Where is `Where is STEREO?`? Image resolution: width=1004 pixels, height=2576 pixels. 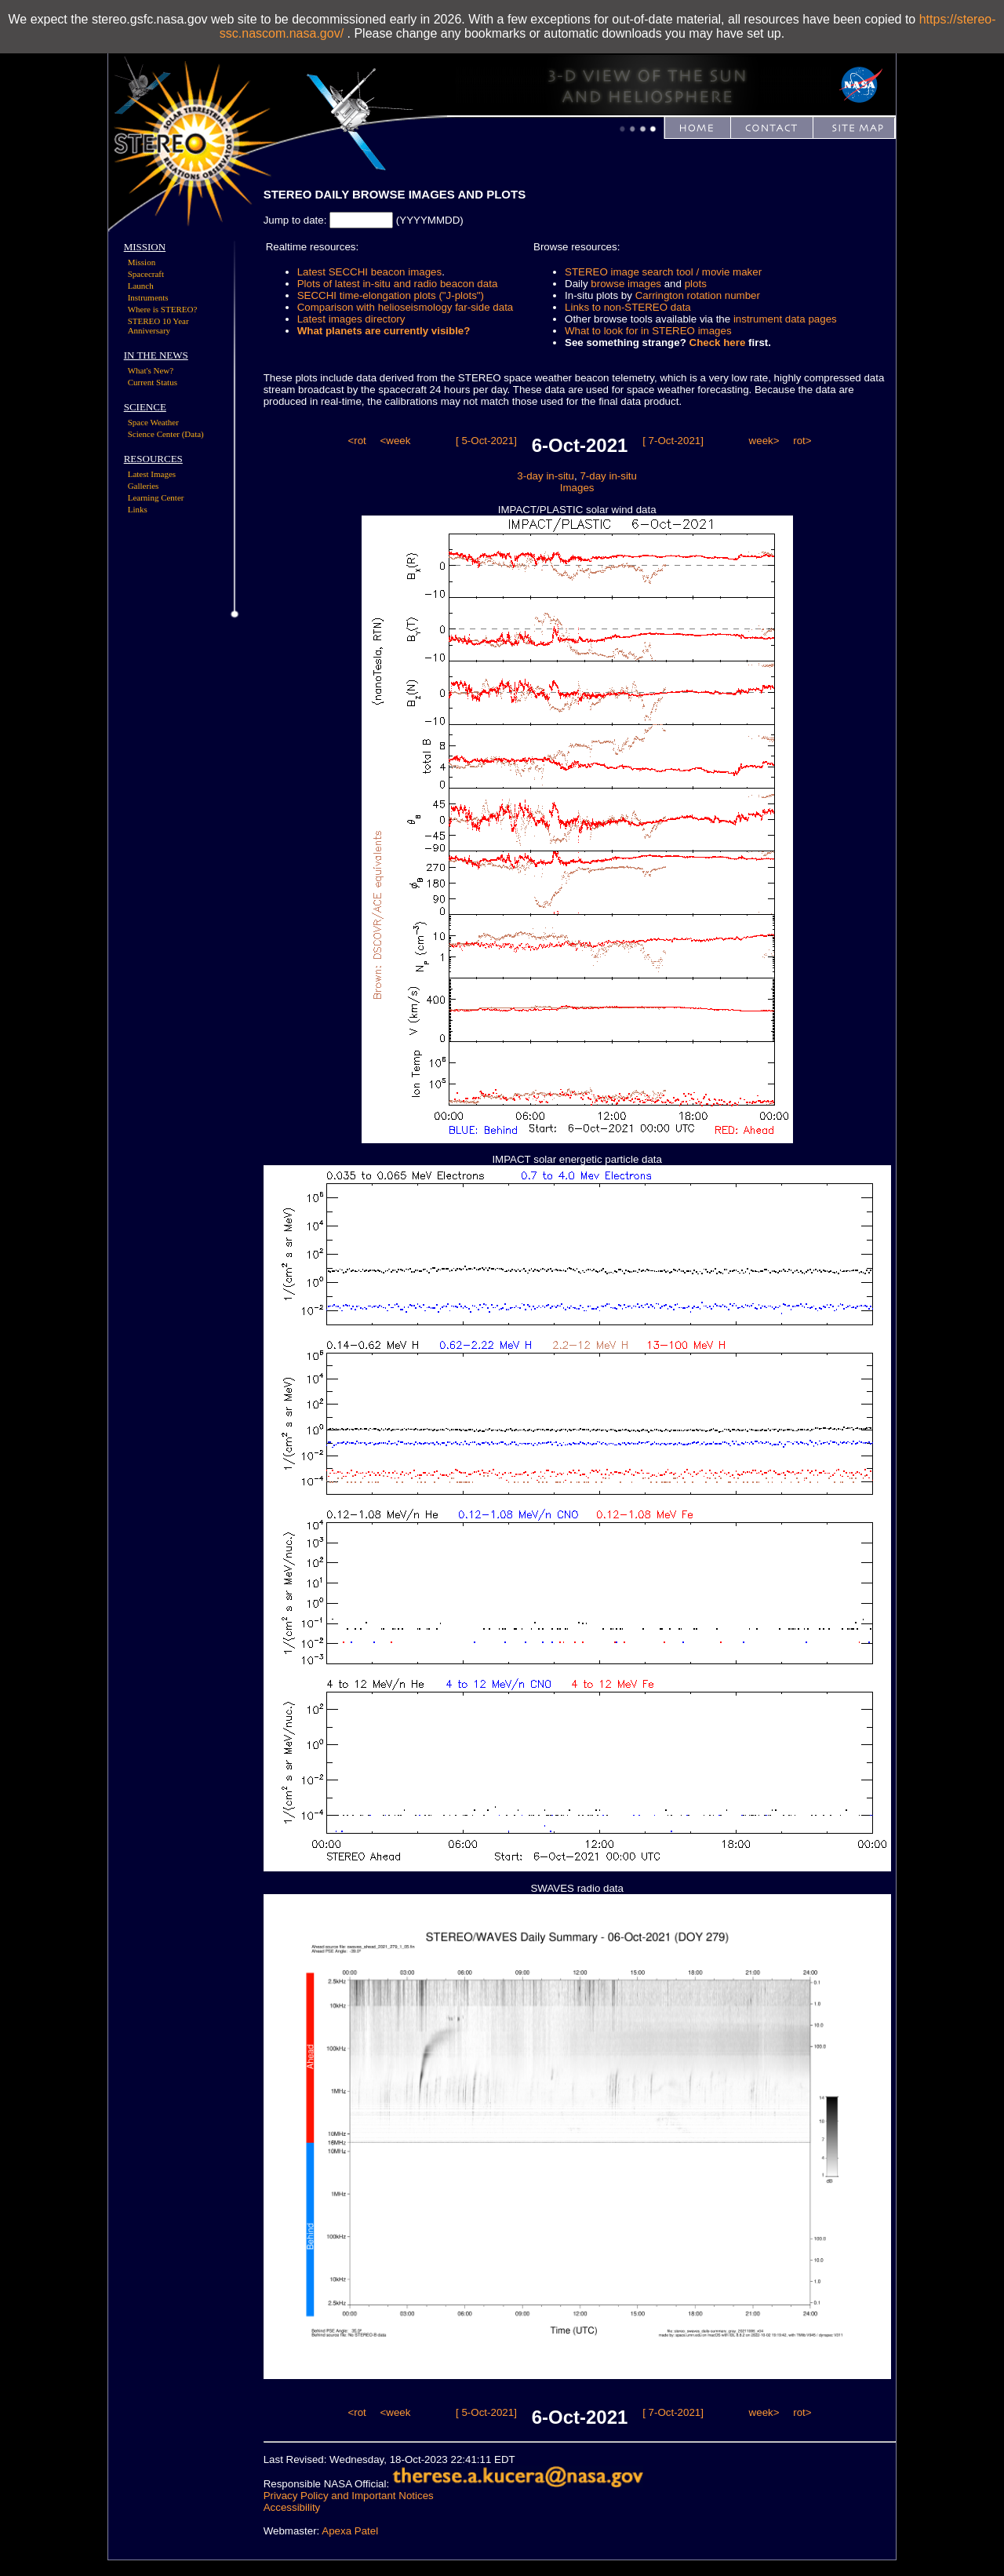
Where is STEREO? is located at coordinates (163, 309).